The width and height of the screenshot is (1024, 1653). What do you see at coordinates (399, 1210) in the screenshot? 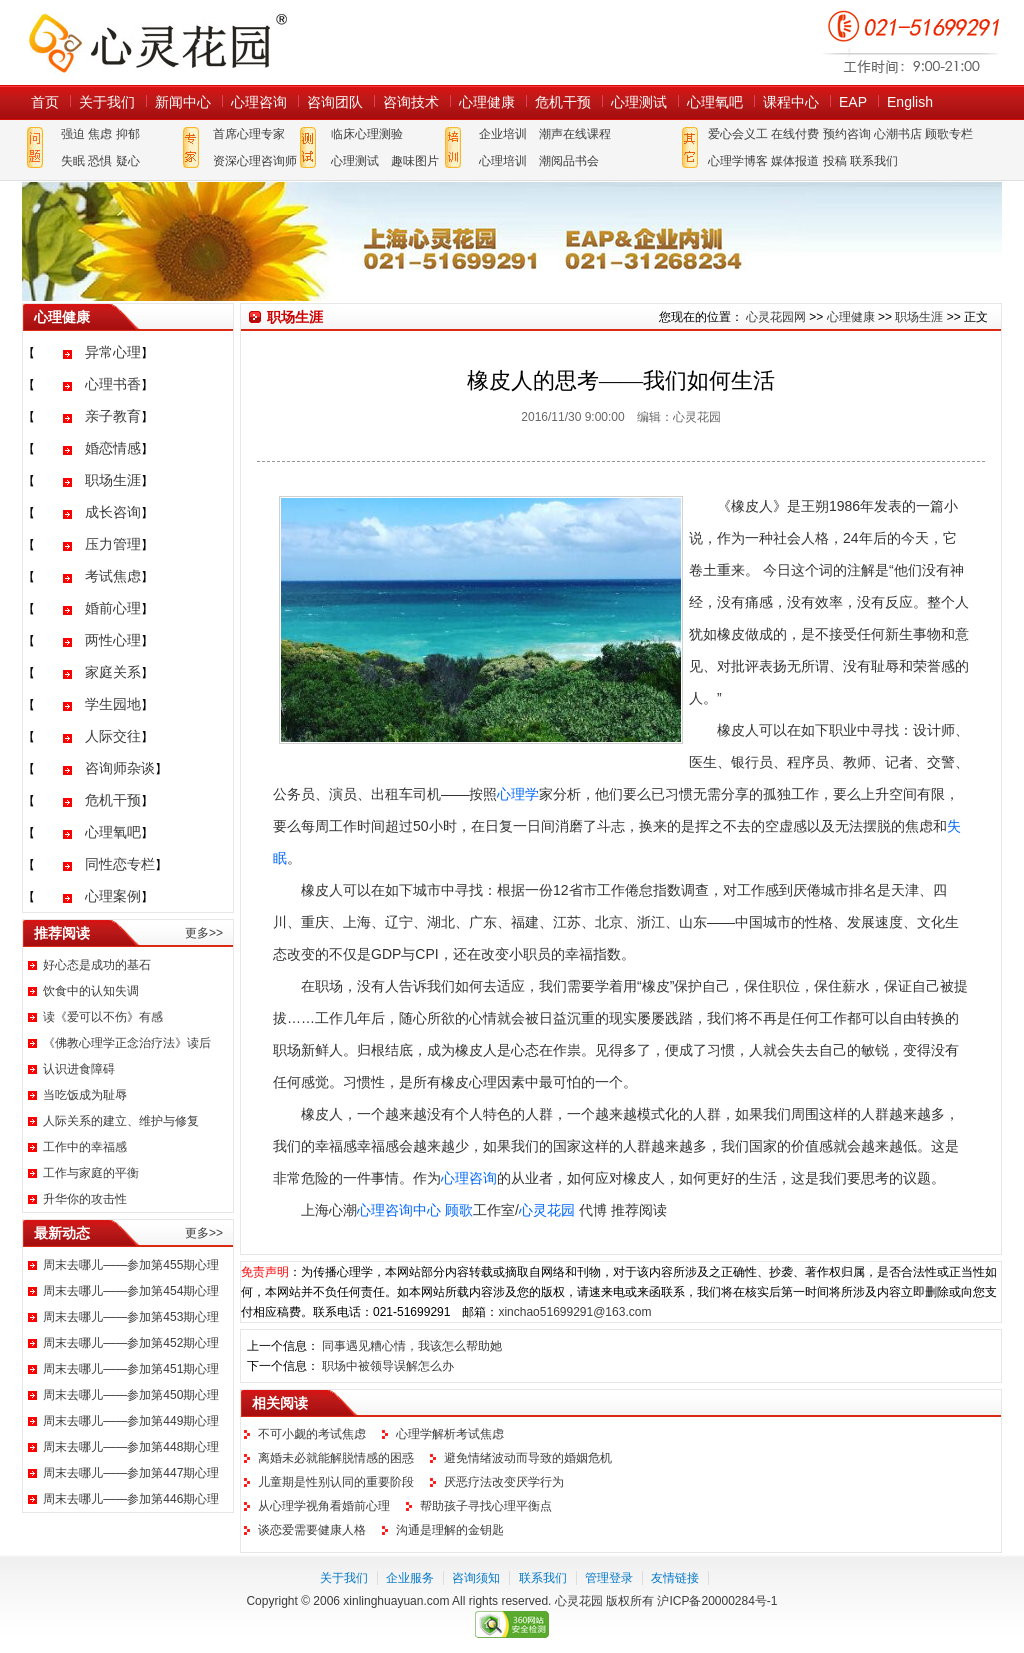
I see `心理咨询中心` at bounding box center [399, 1210].